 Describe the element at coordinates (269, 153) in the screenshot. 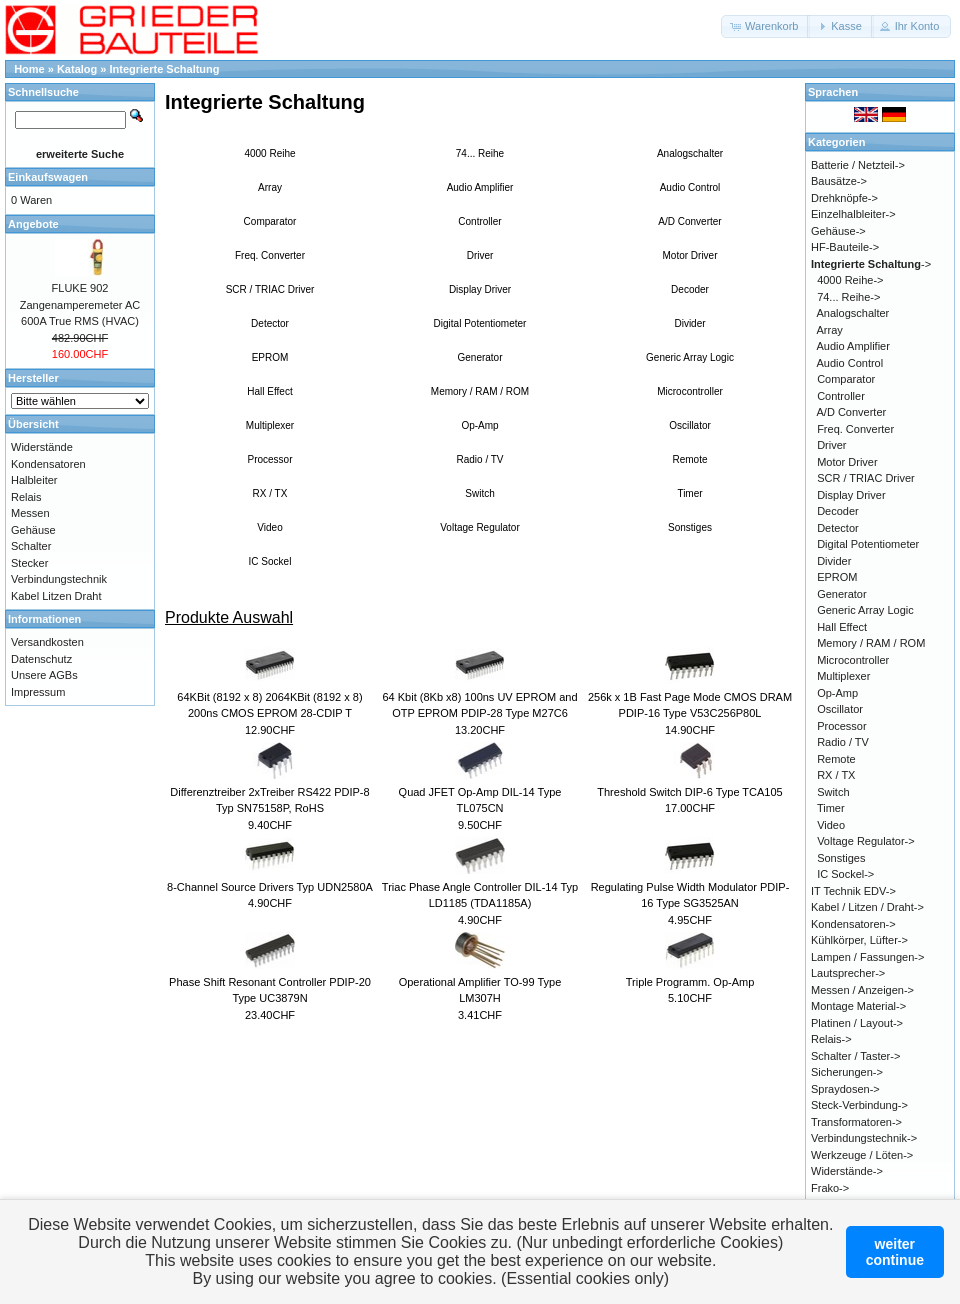

I see `4000 Reihe` at that location.